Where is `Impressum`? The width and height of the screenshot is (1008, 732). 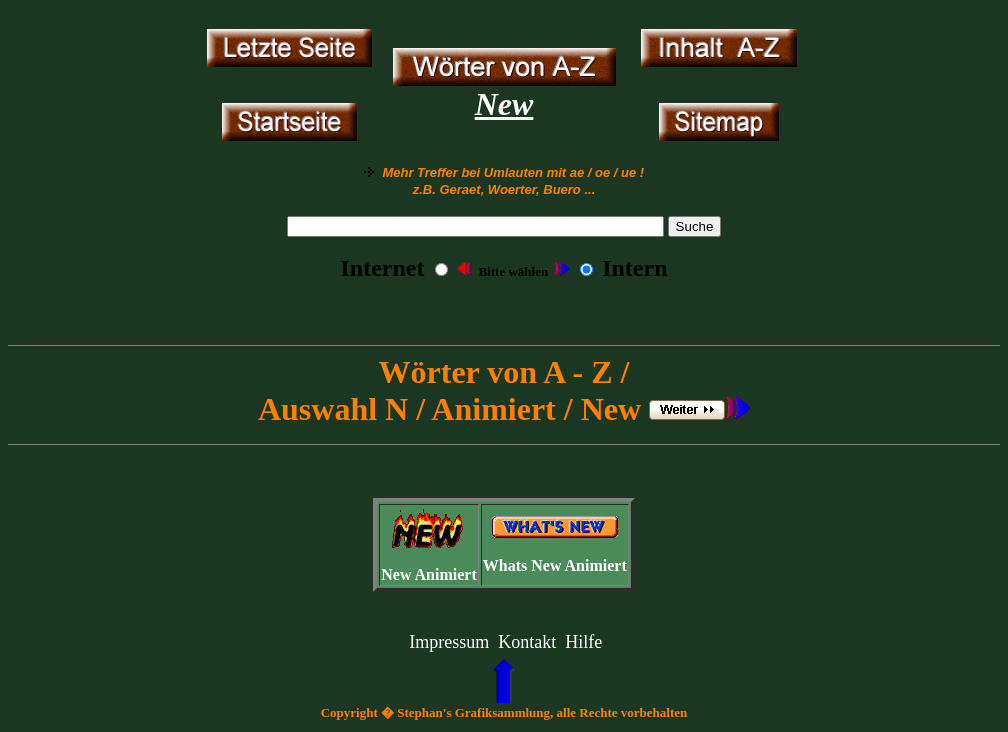
Impressum is located at coordinates (449, 642).